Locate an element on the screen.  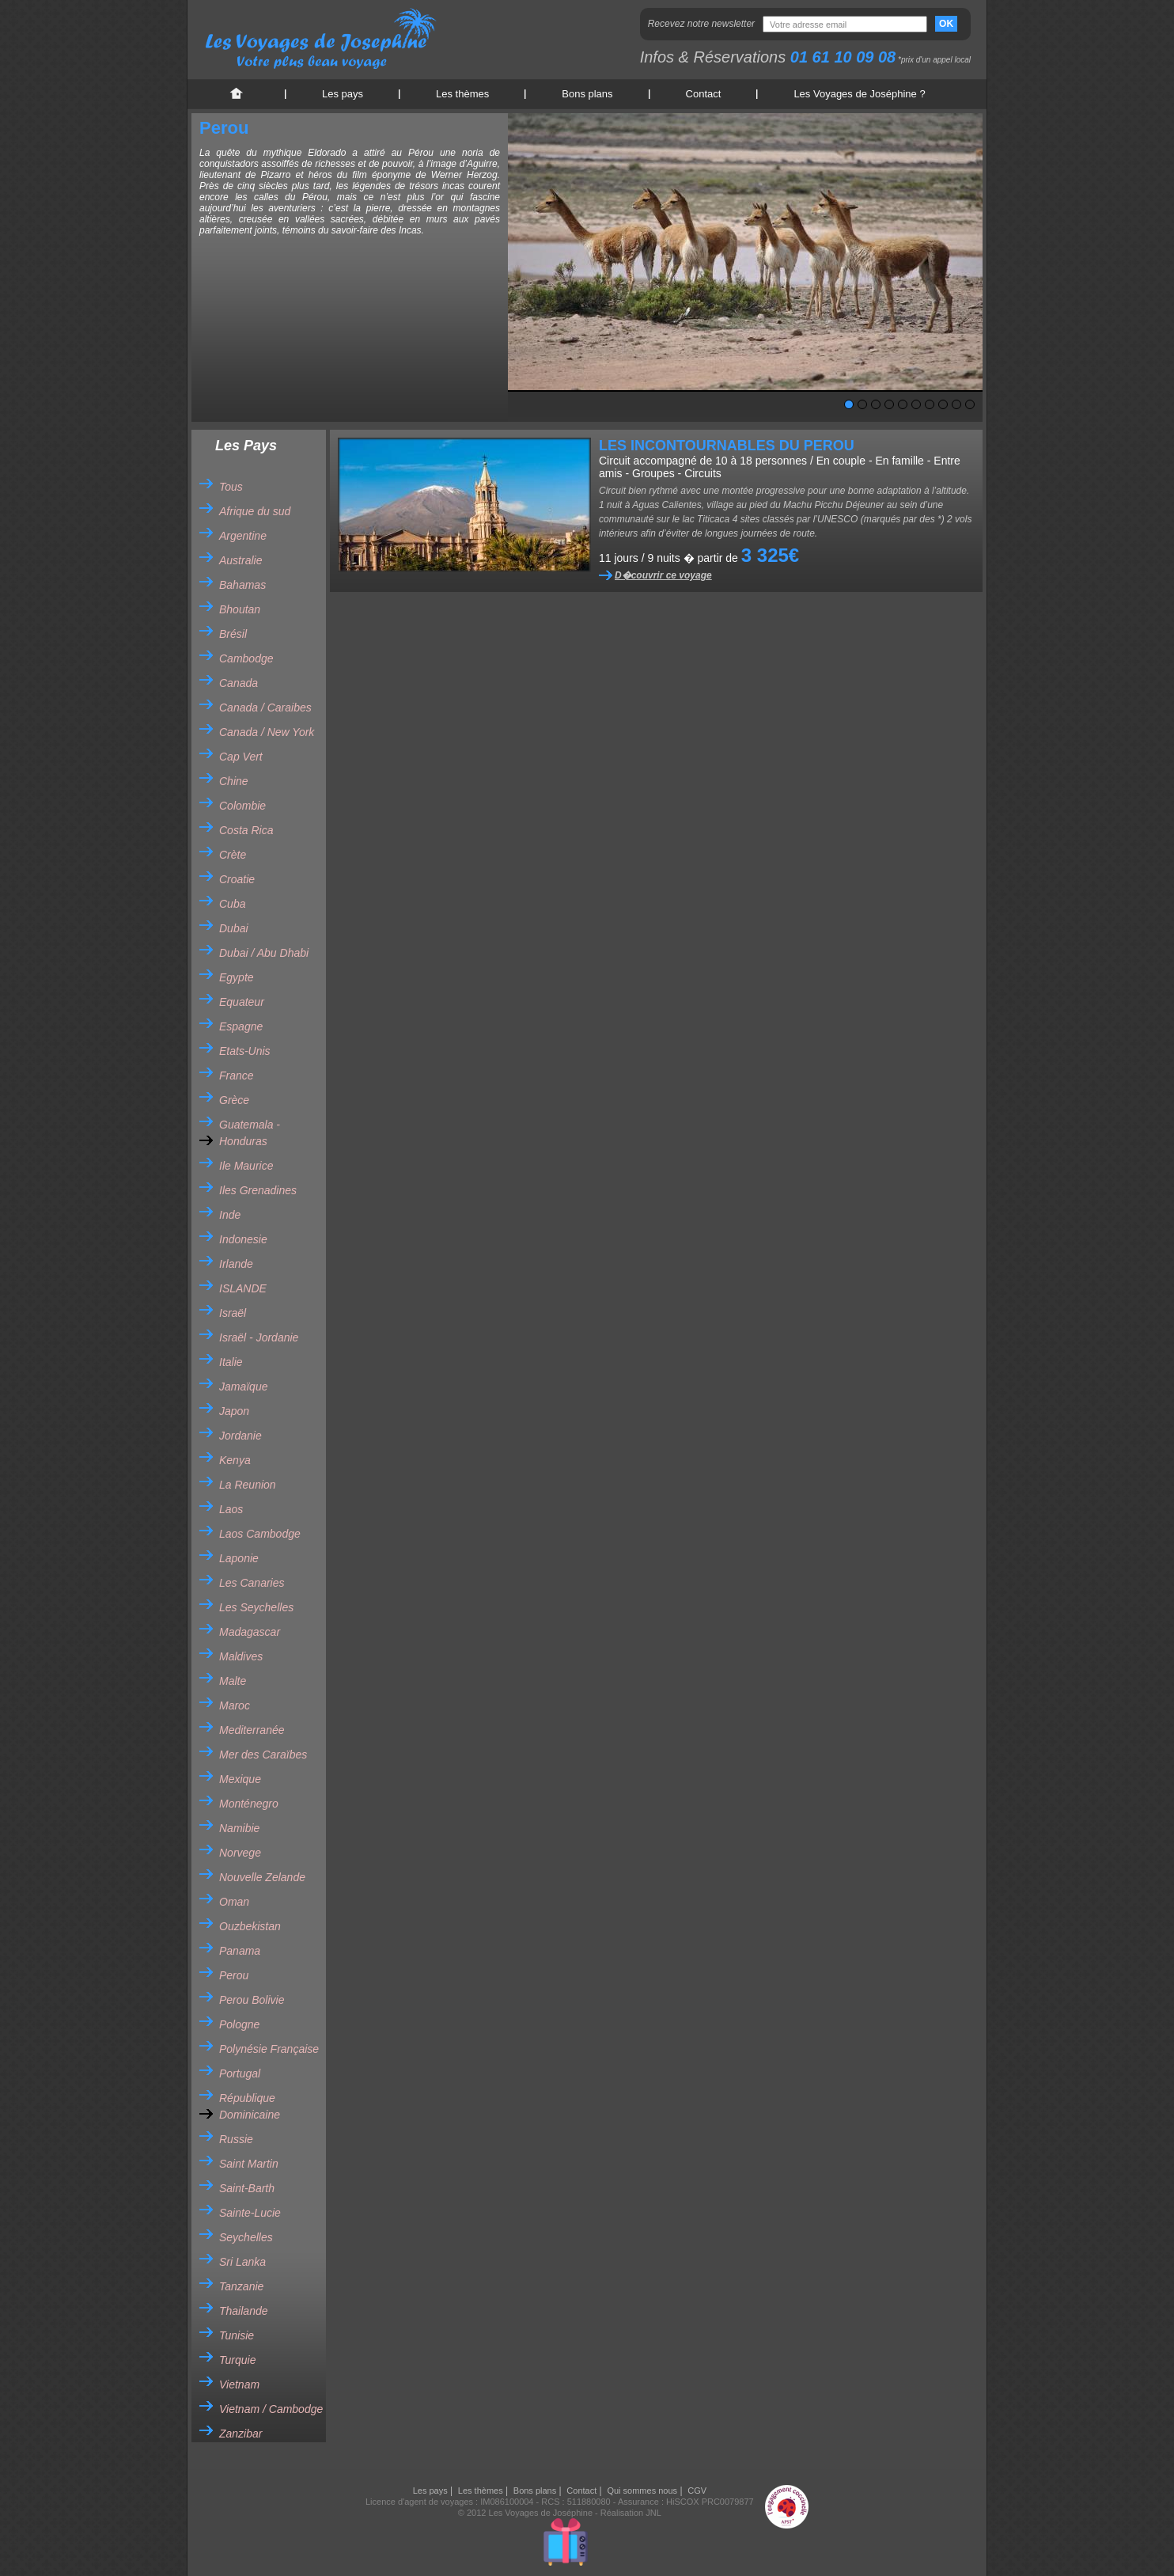
ISLANDE is located at coordinates (243, 1288).